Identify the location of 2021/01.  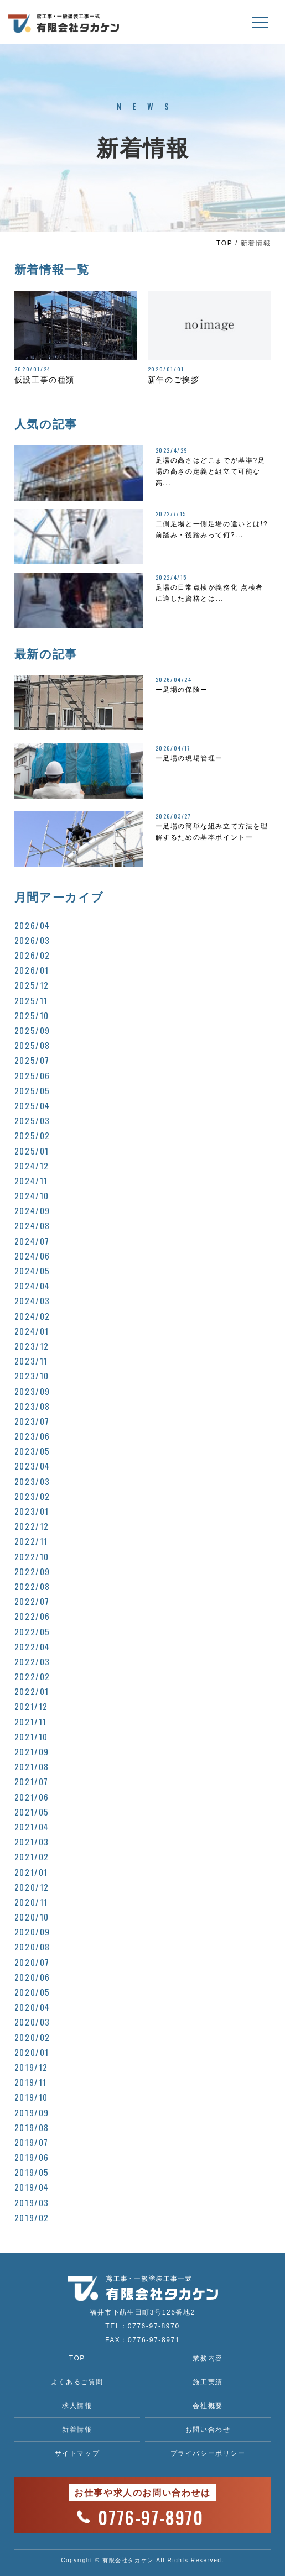
(31, 1872).